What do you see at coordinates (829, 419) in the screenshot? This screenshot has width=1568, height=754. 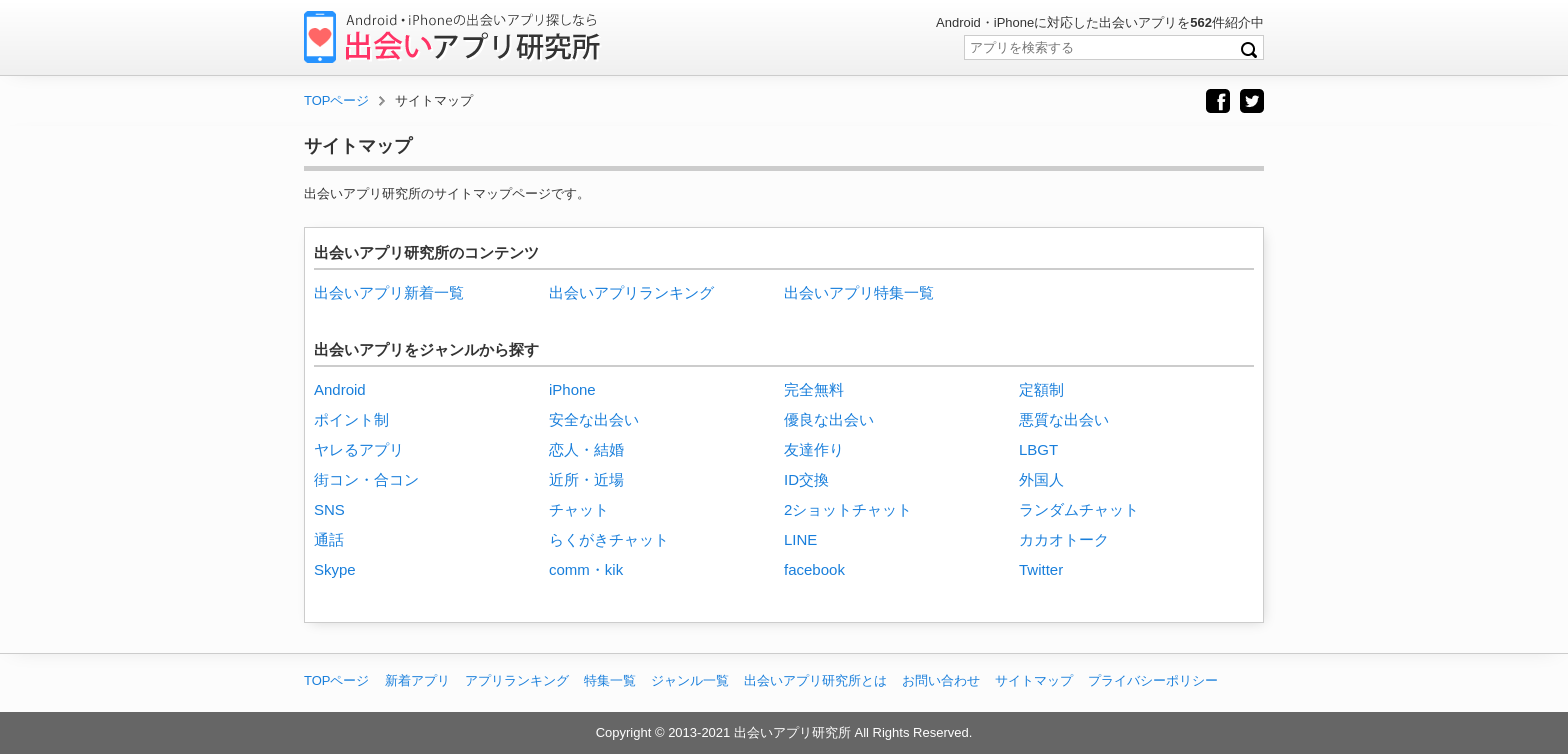 I see `優良な出会い` at bounding box center [829, 419].